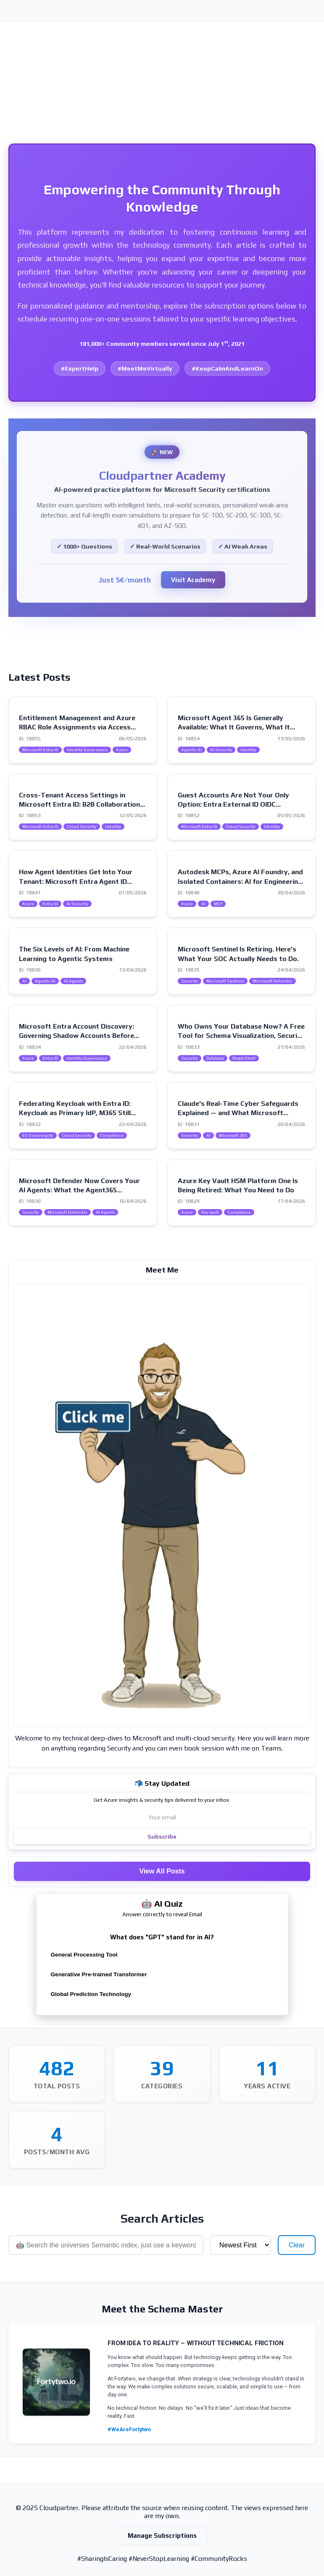 Image resolution: width=324 pixels, height=2576 pixels. I want to click on Generative Pre-trained Transformer, so click(99, 1974).